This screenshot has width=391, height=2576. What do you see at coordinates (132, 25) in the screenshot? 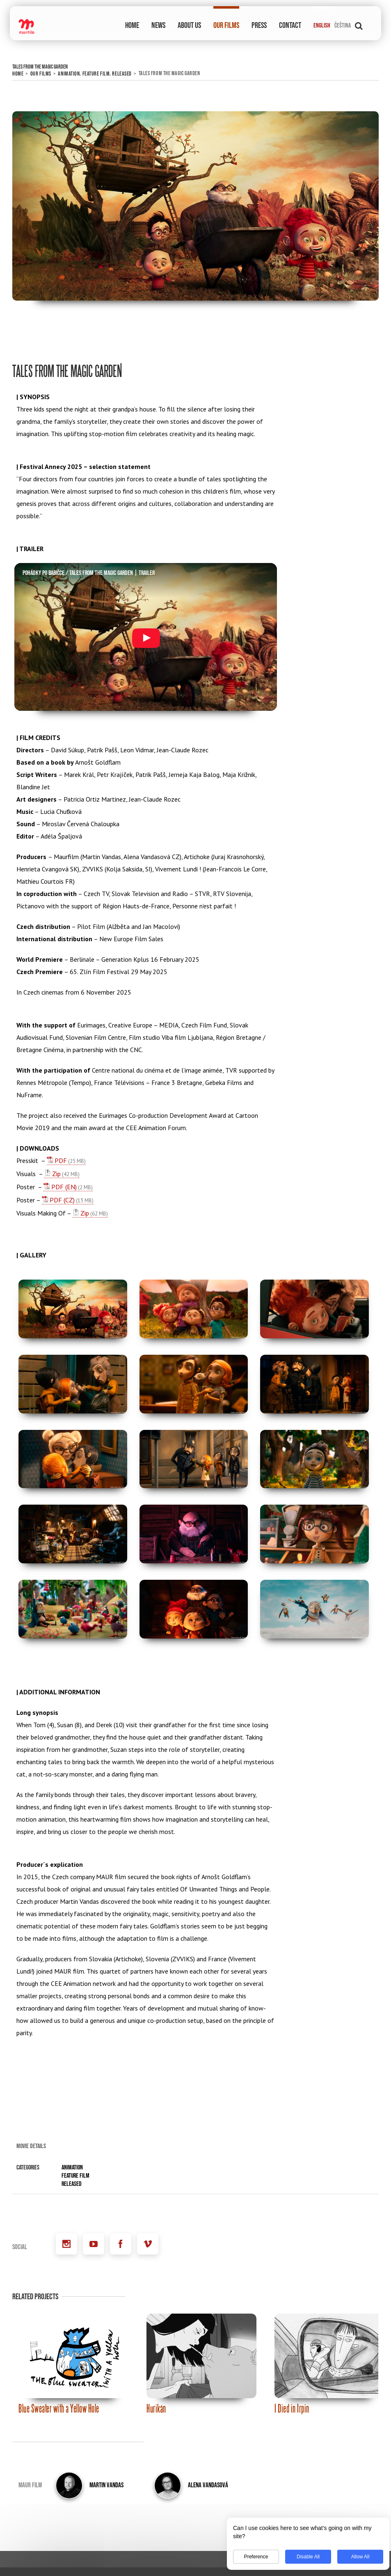
I see `HOME` at bounding box center [132, 25].